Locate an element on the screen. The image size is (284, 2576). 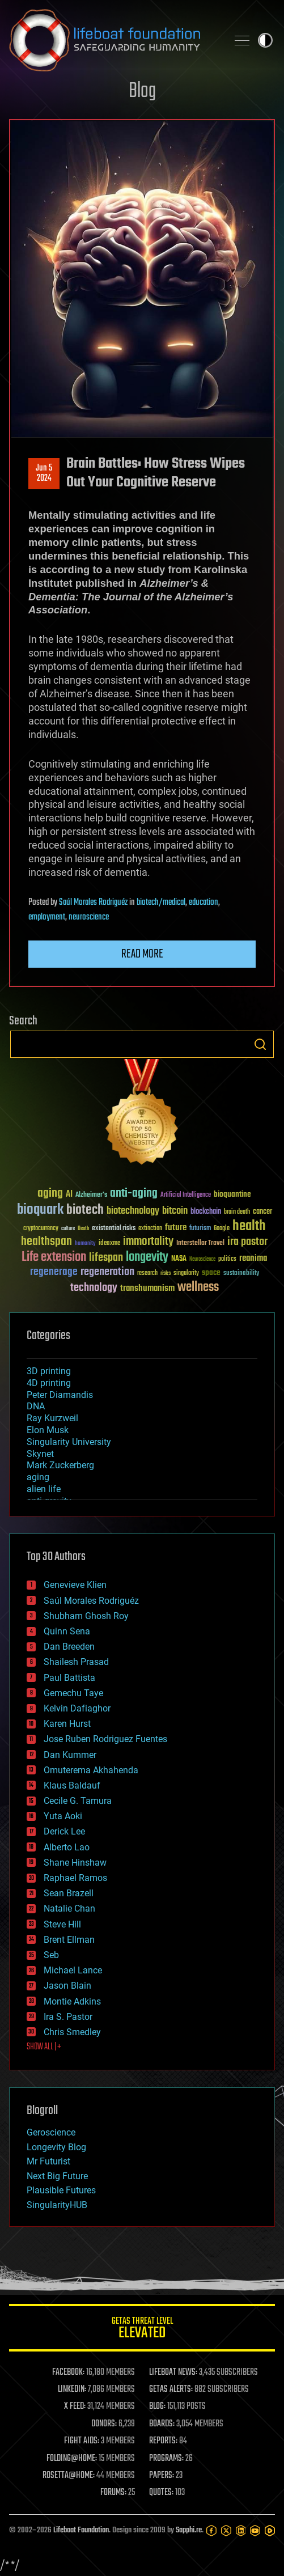
Kelvin Dafiaghor is located at coordinates (77, 1708).